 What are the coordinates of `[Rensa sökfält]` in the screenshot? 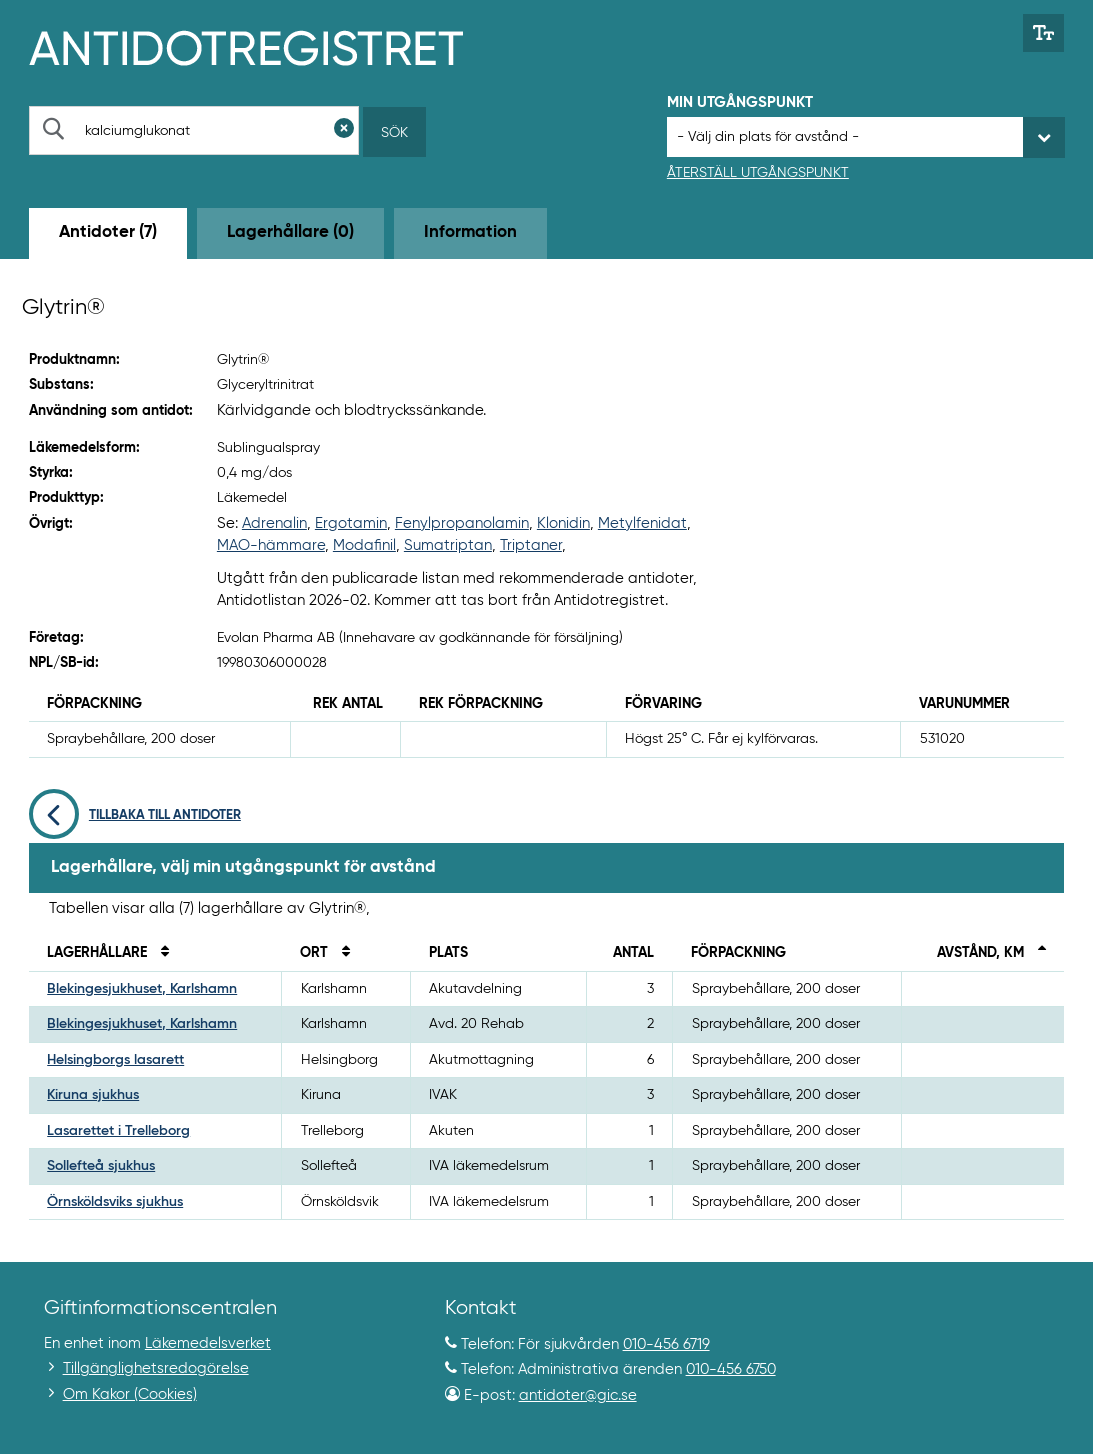 It's located at (344, 130).